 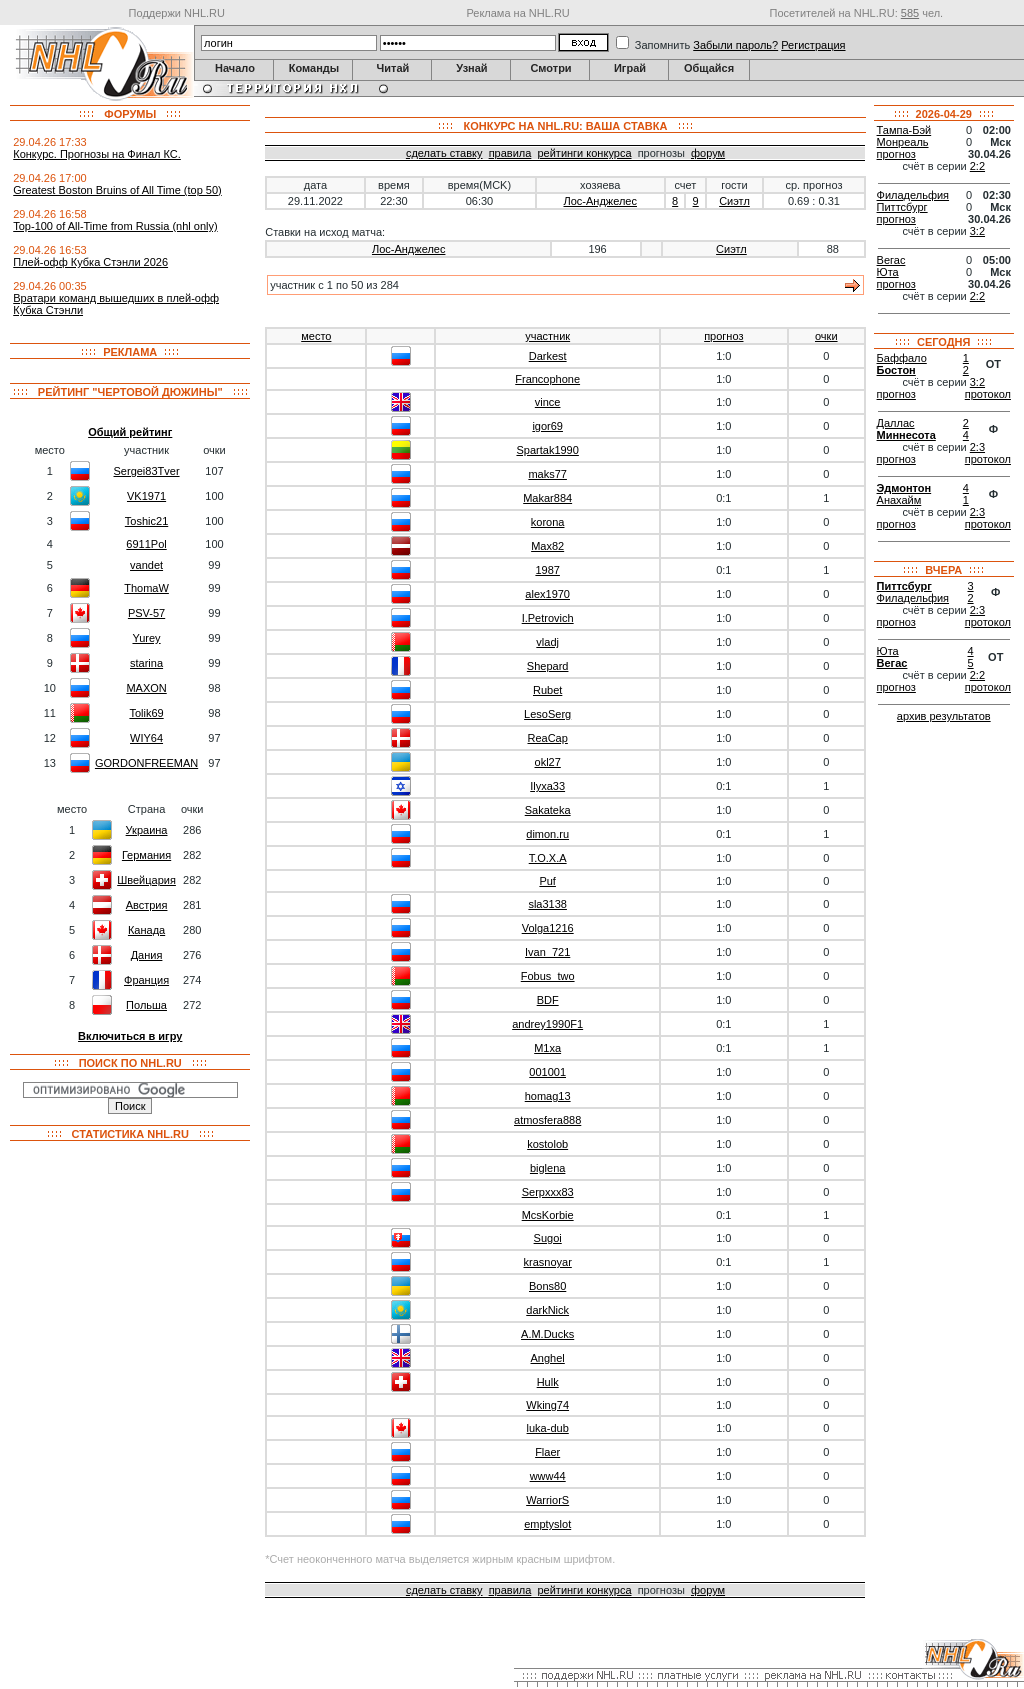 What do you see at coordinates (547, 1168) in the screenshot?
I see `biglena` at bounding box center [547, 1168].